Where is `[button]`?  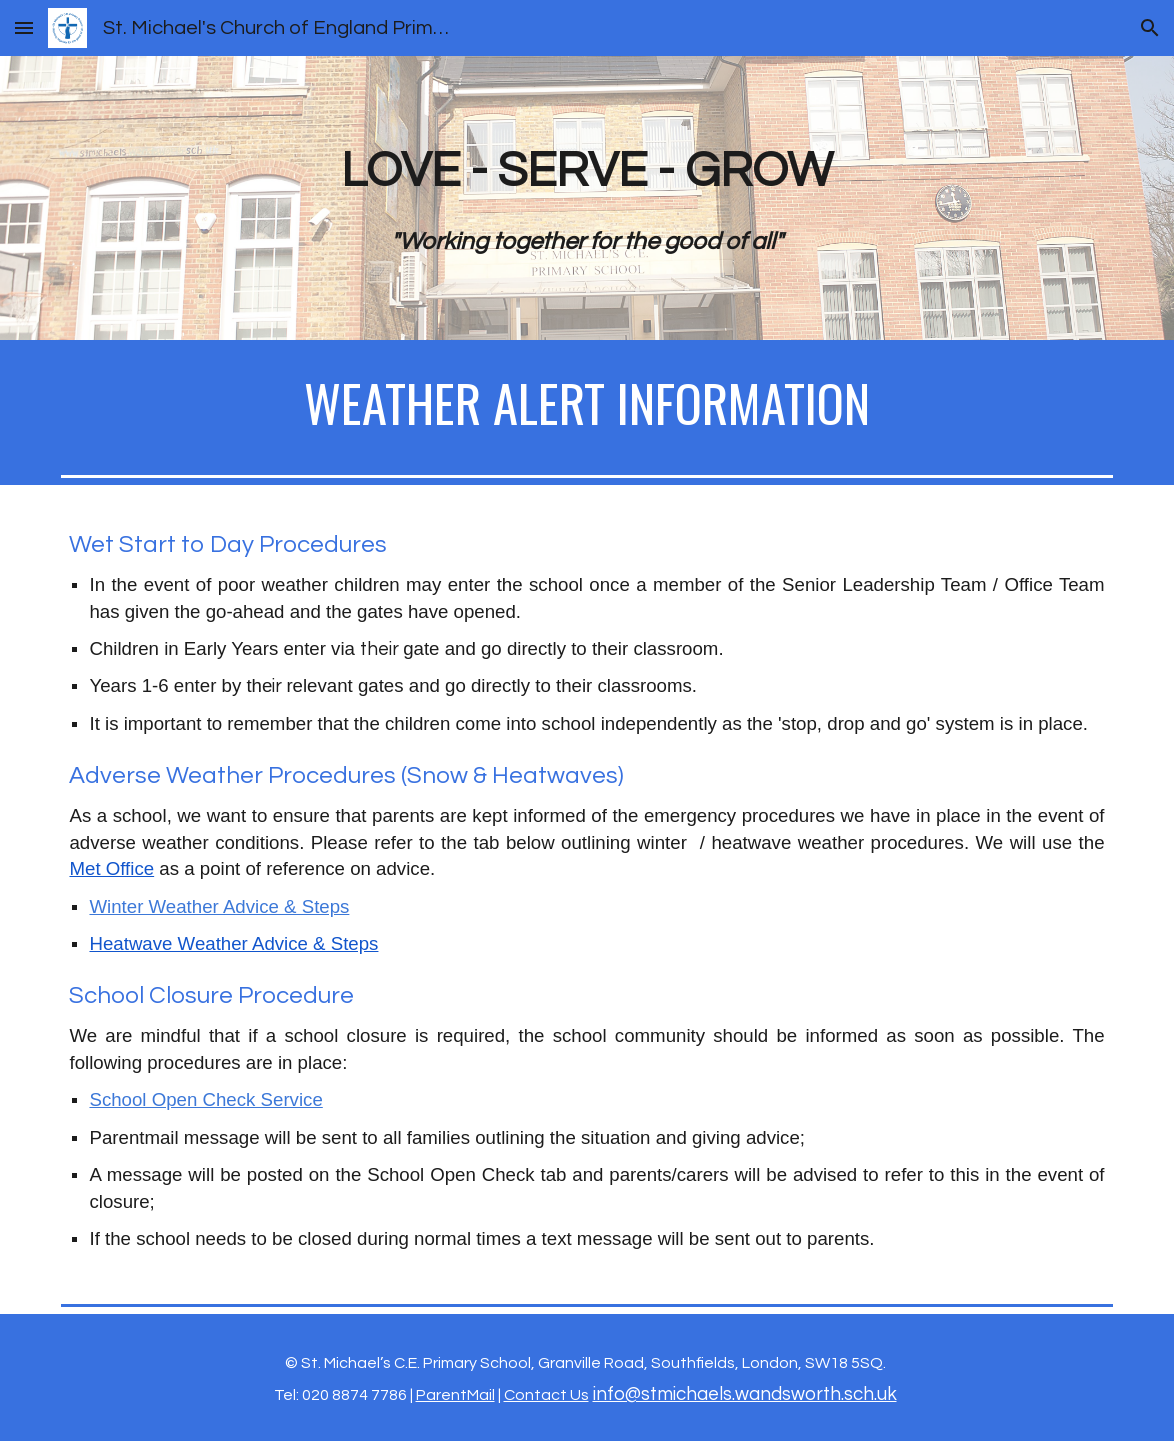
[button] is located at coordinates (24, 27).